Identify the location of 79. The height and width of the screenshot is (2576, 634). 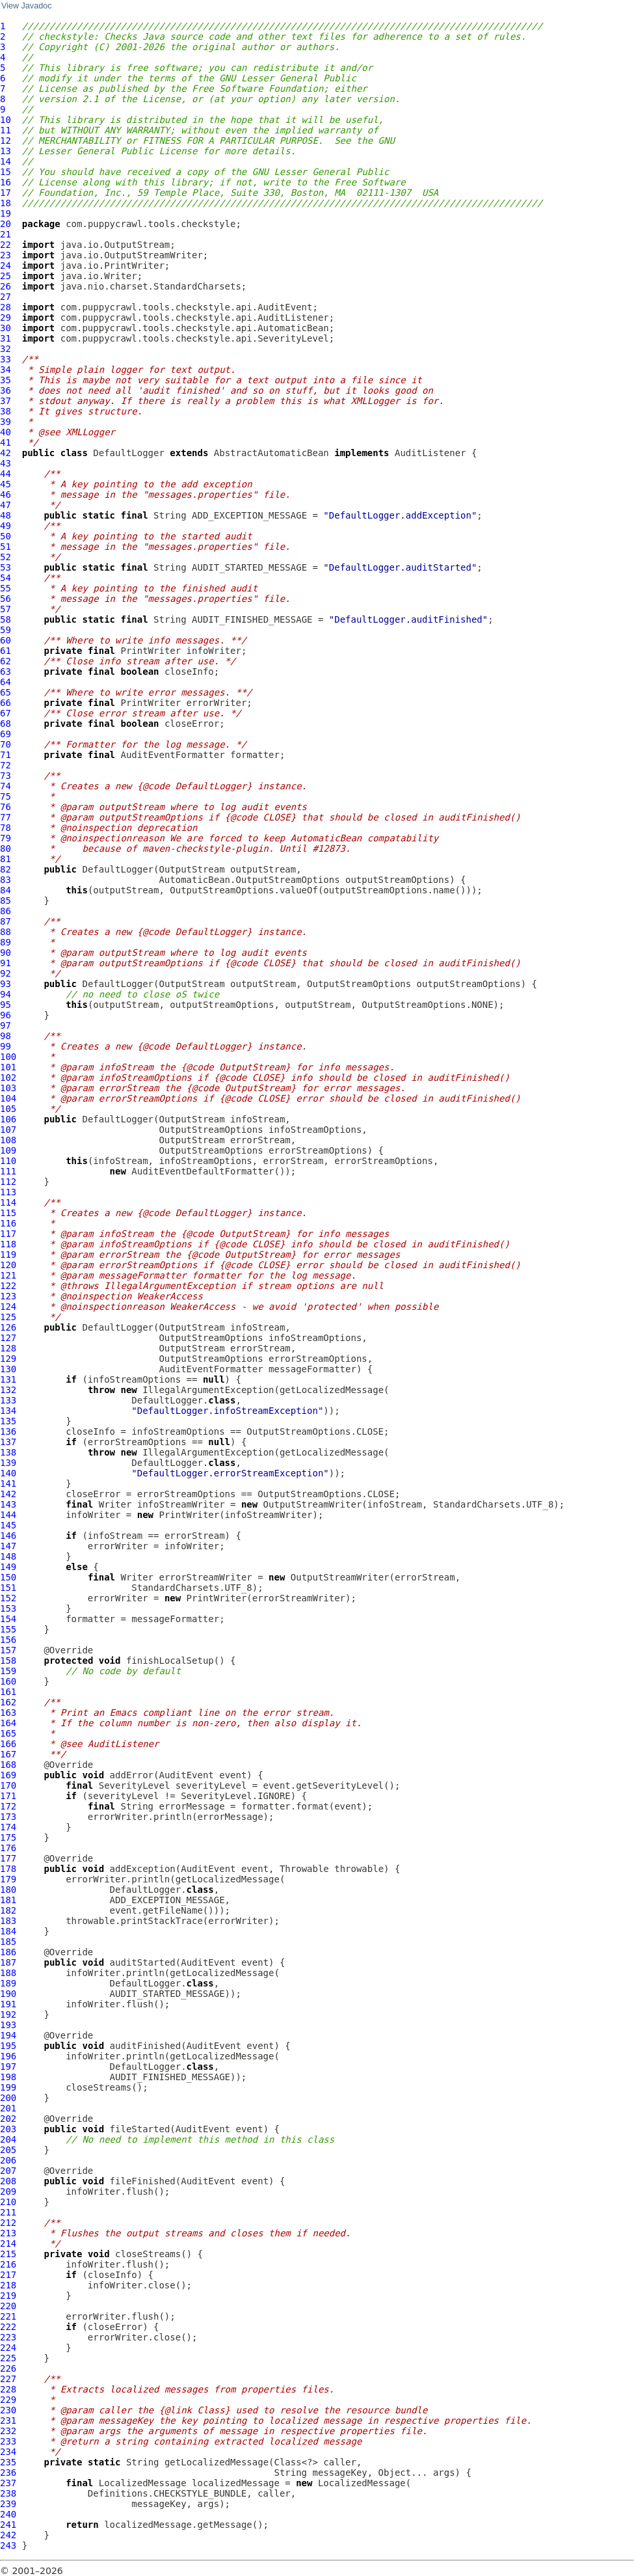
(5, 838).